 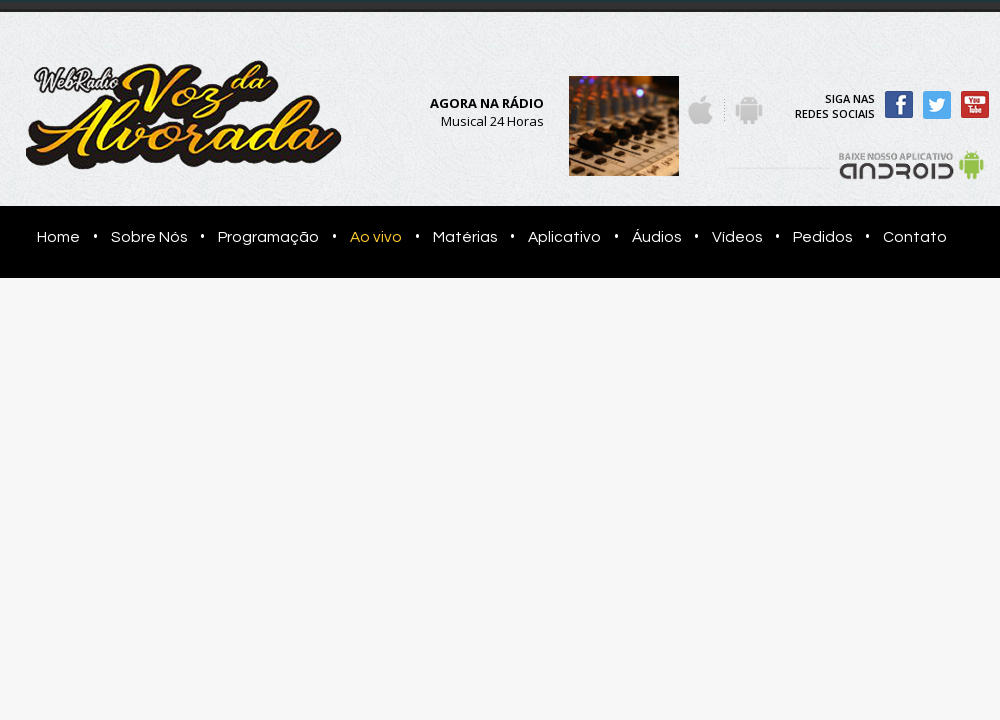 I want to click on Ao vivo, so click(x=376, y=237).